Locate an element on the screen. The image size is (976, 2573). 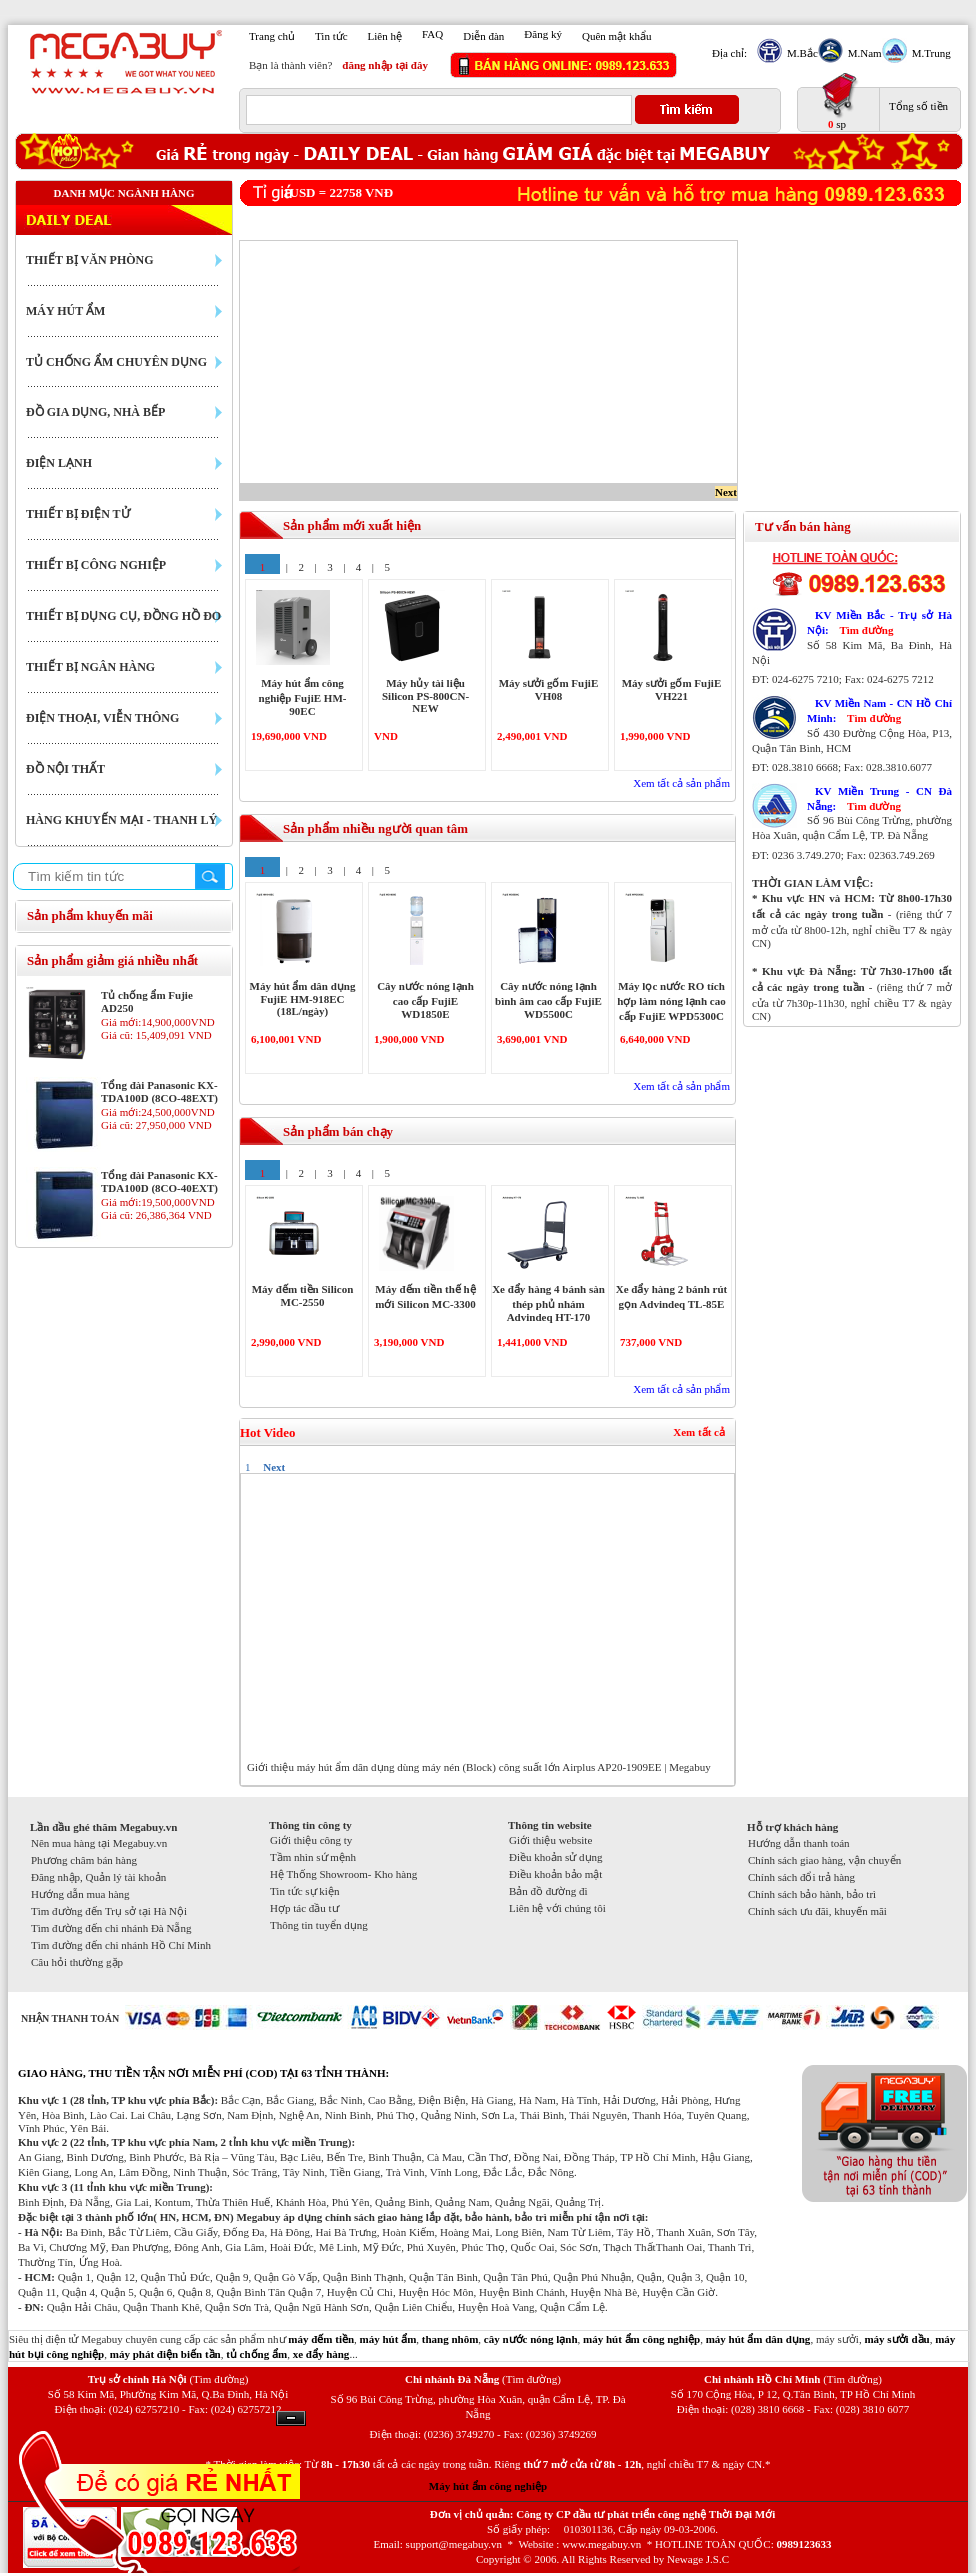
Máy hút ẩm công nghiệp is located at coordinates (488, 2486).